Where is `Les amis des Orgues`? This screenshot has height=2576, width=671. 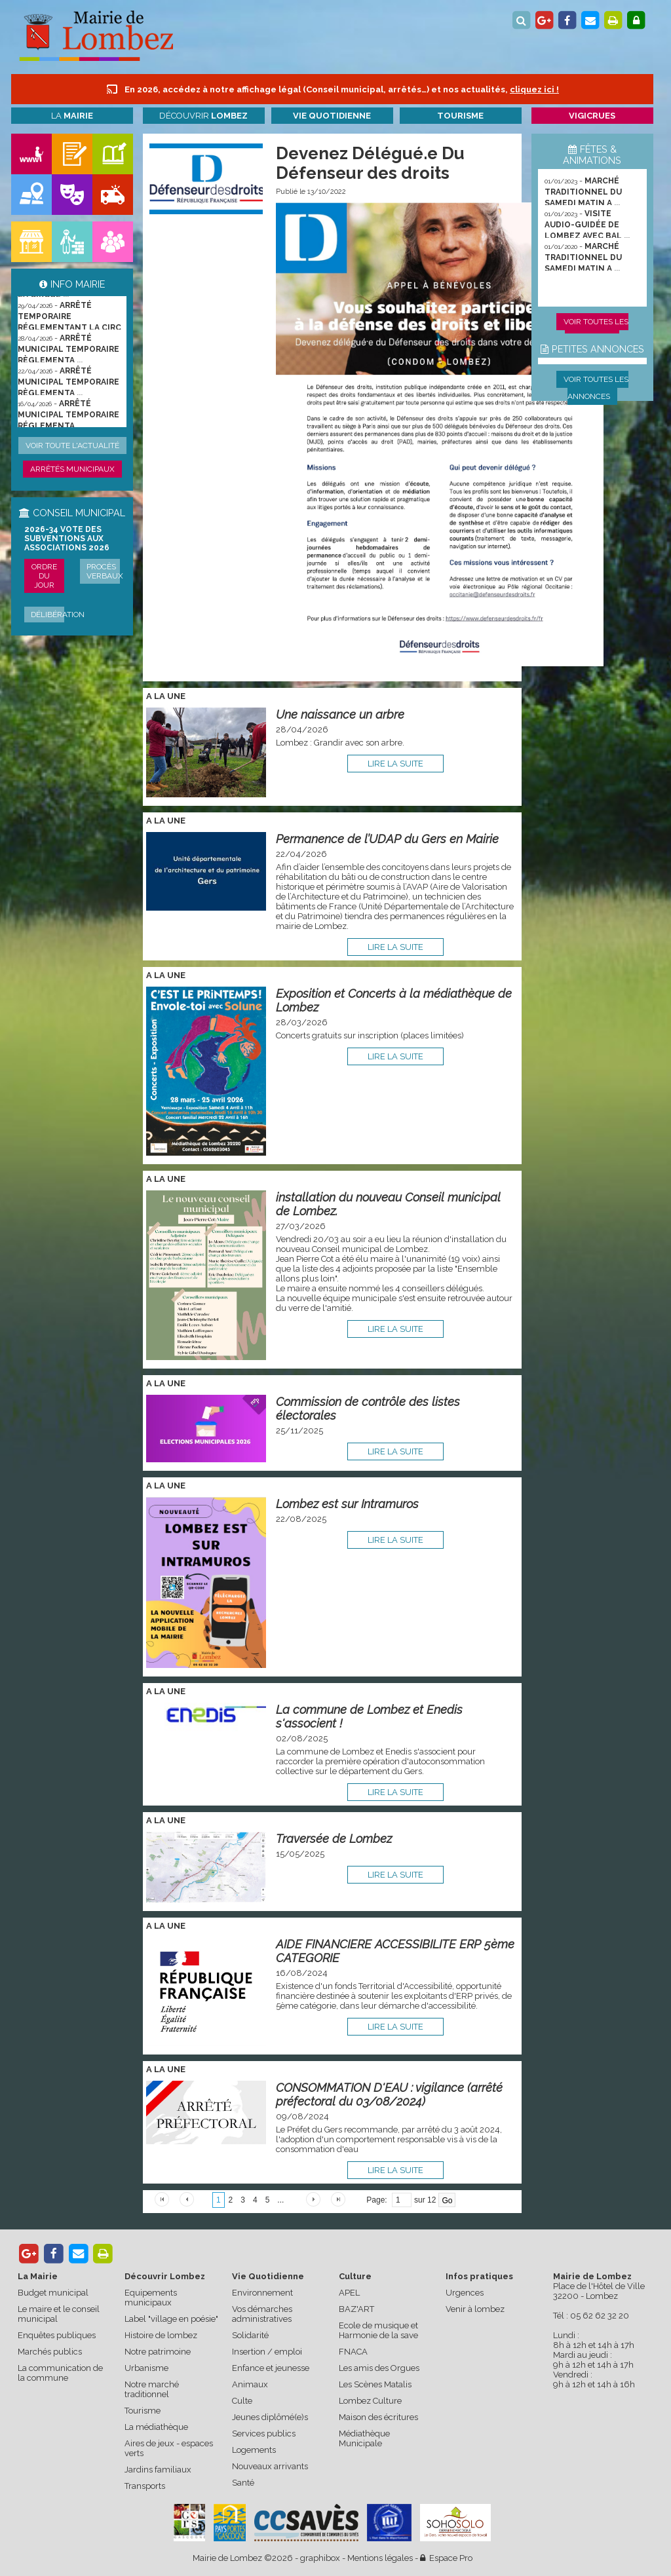
Les amis des Orgues is located at coordinates (379, 2368).